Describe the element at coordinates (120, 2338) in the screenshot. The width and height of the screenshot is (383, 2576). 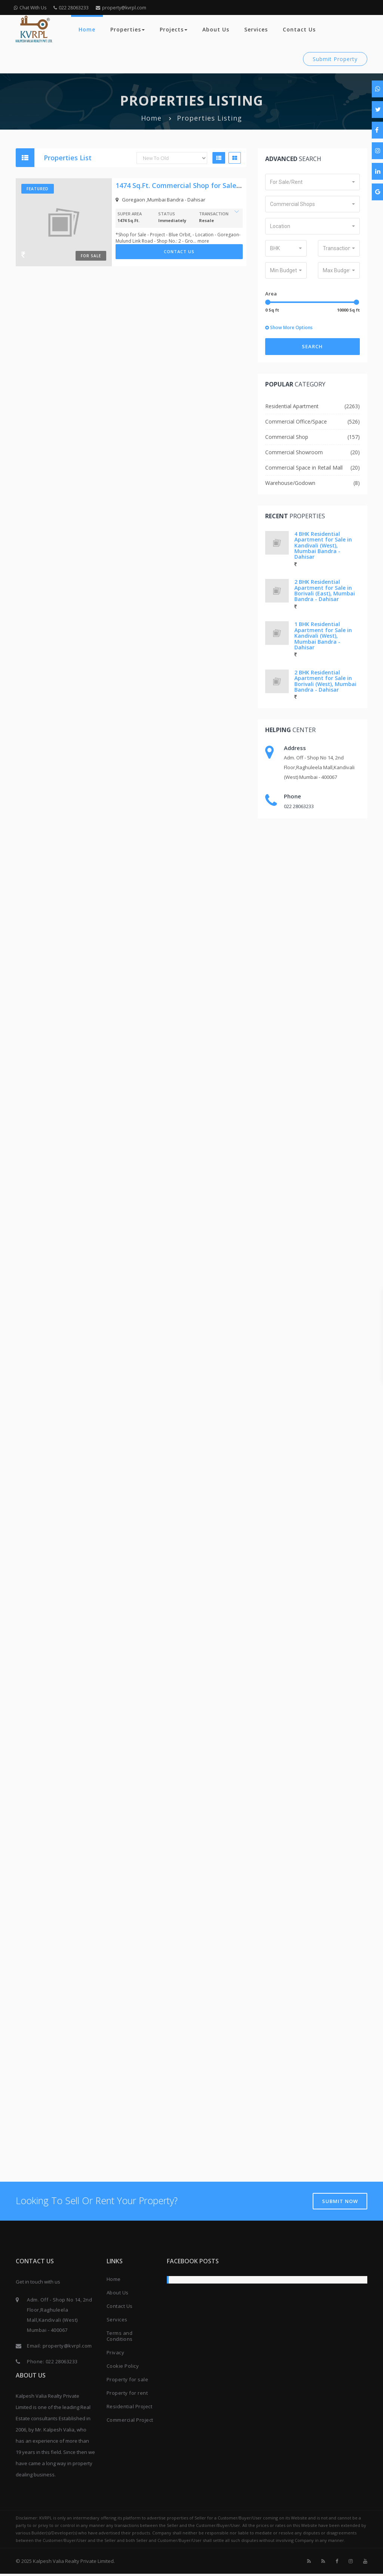
I see `Terms and Conditions` at that location.